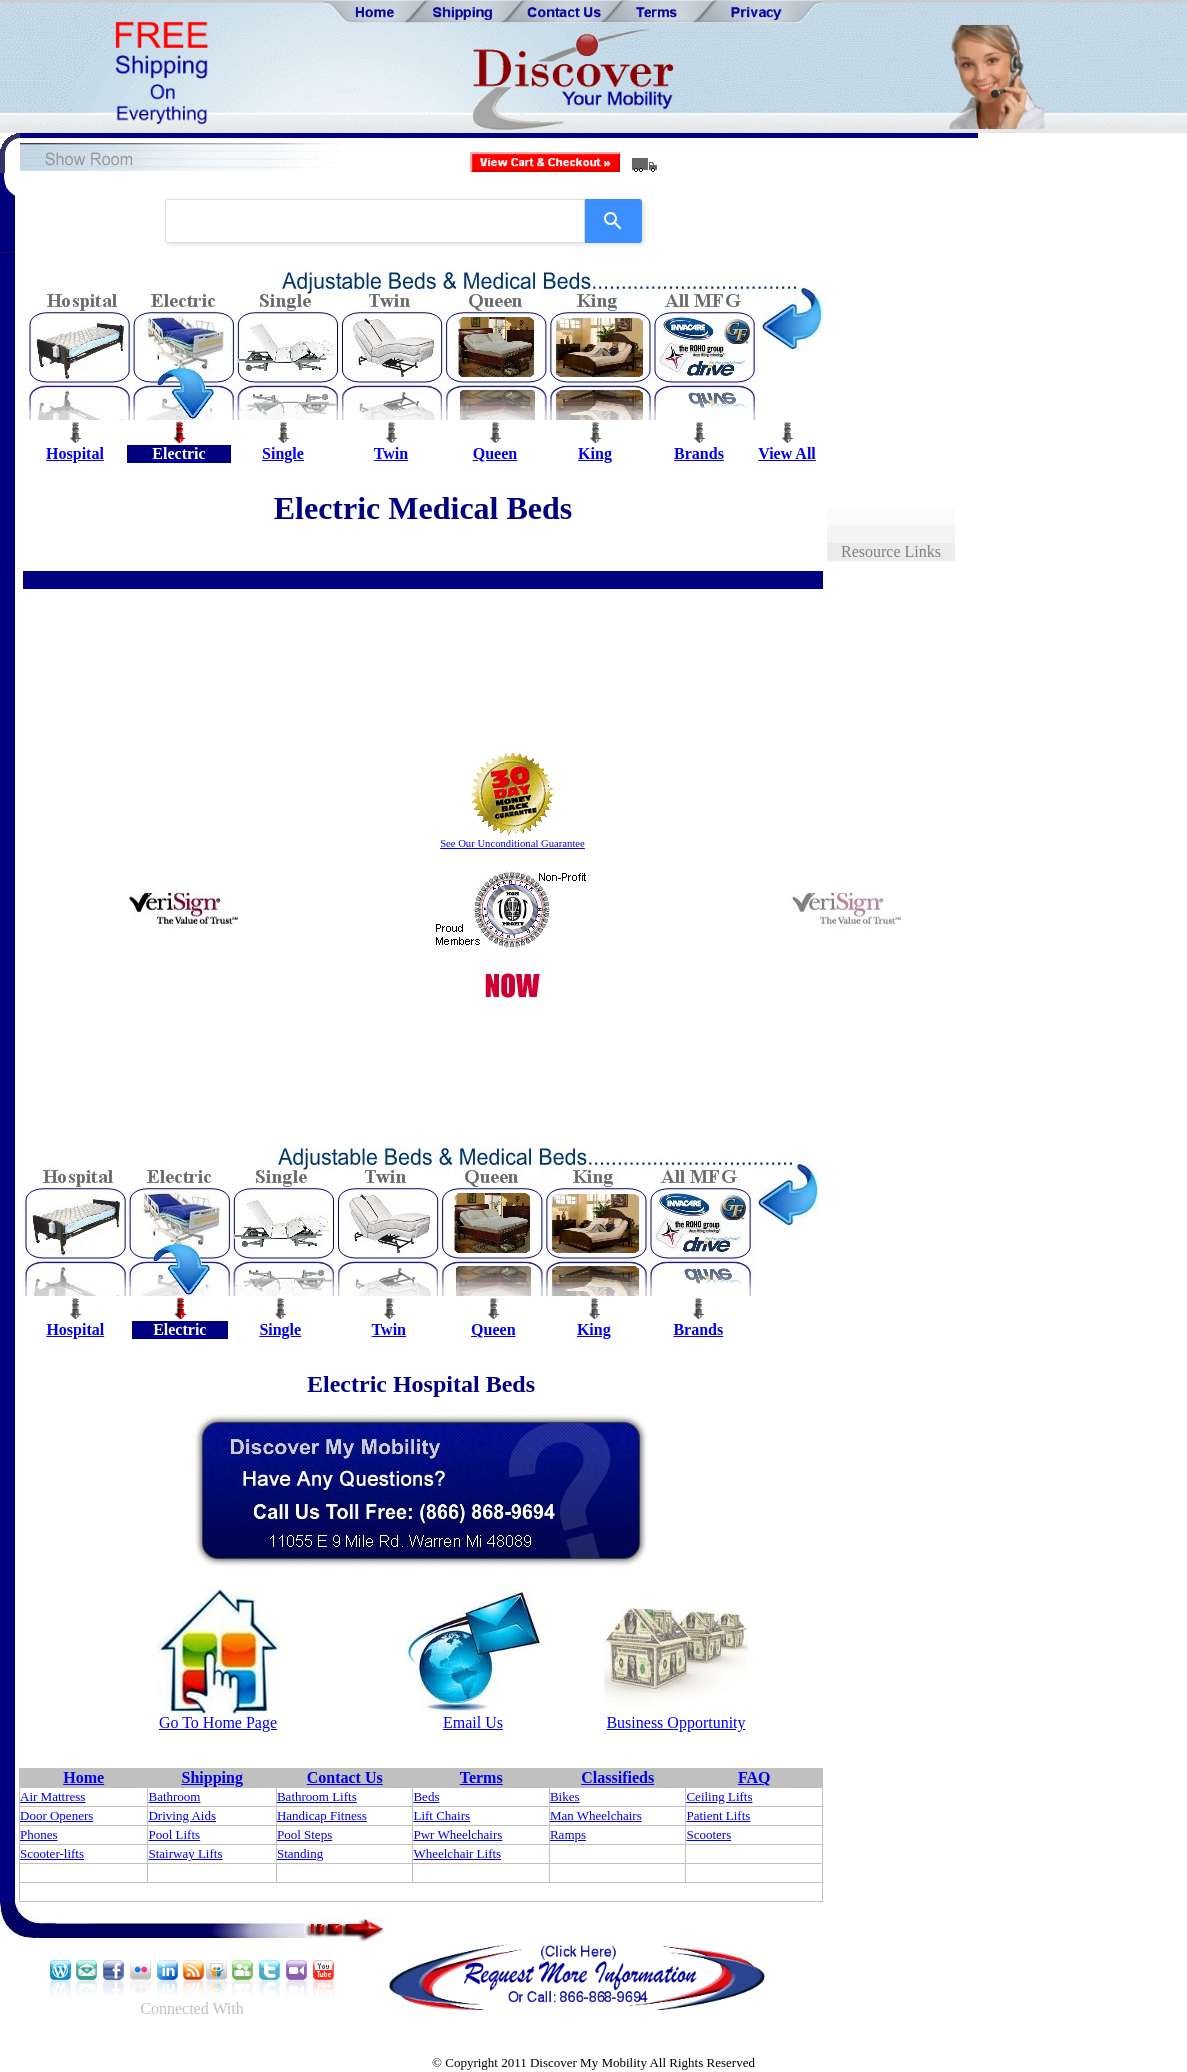  I want to click on View All, so click(787, 453).